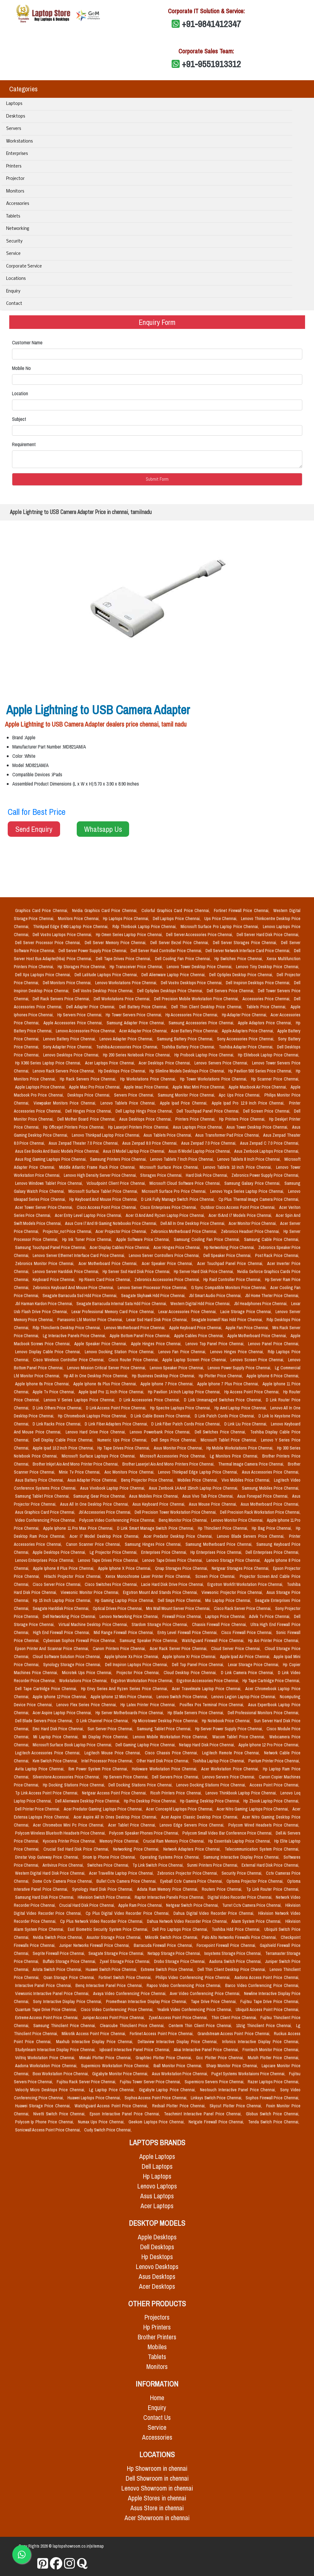 The width and height of the screenshot is (314, 2576). Describe the element at coordinates (270, 1865) in the screenshot. I see `External Hard Disk Price Chennai,` at that location.